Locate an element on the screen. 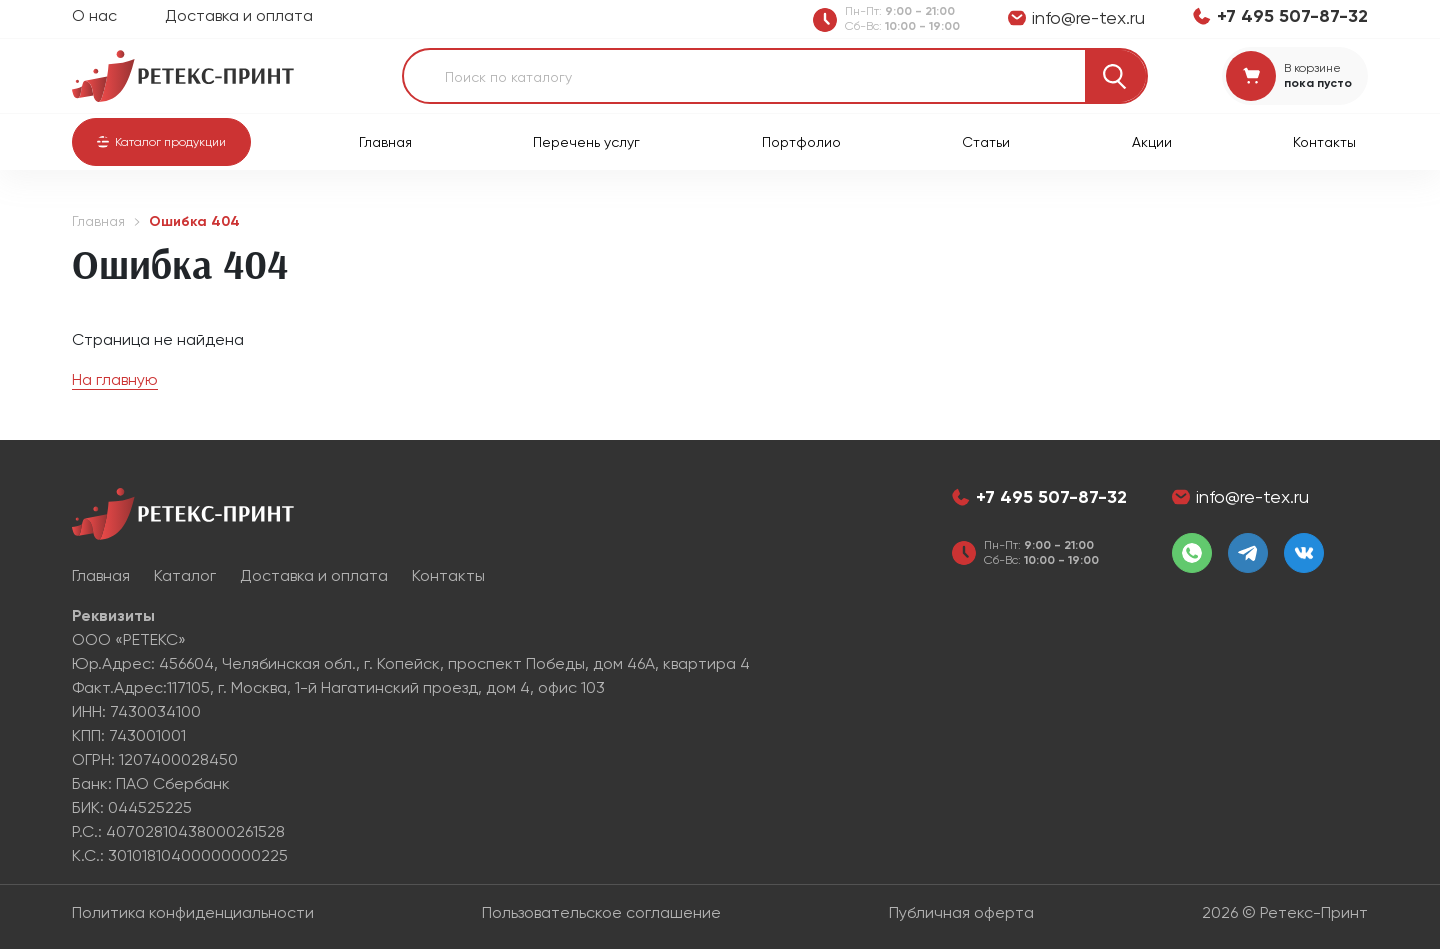 The height and width of the screenshot is (949, 1440). Контакты is located at coordinates (1324, 142).